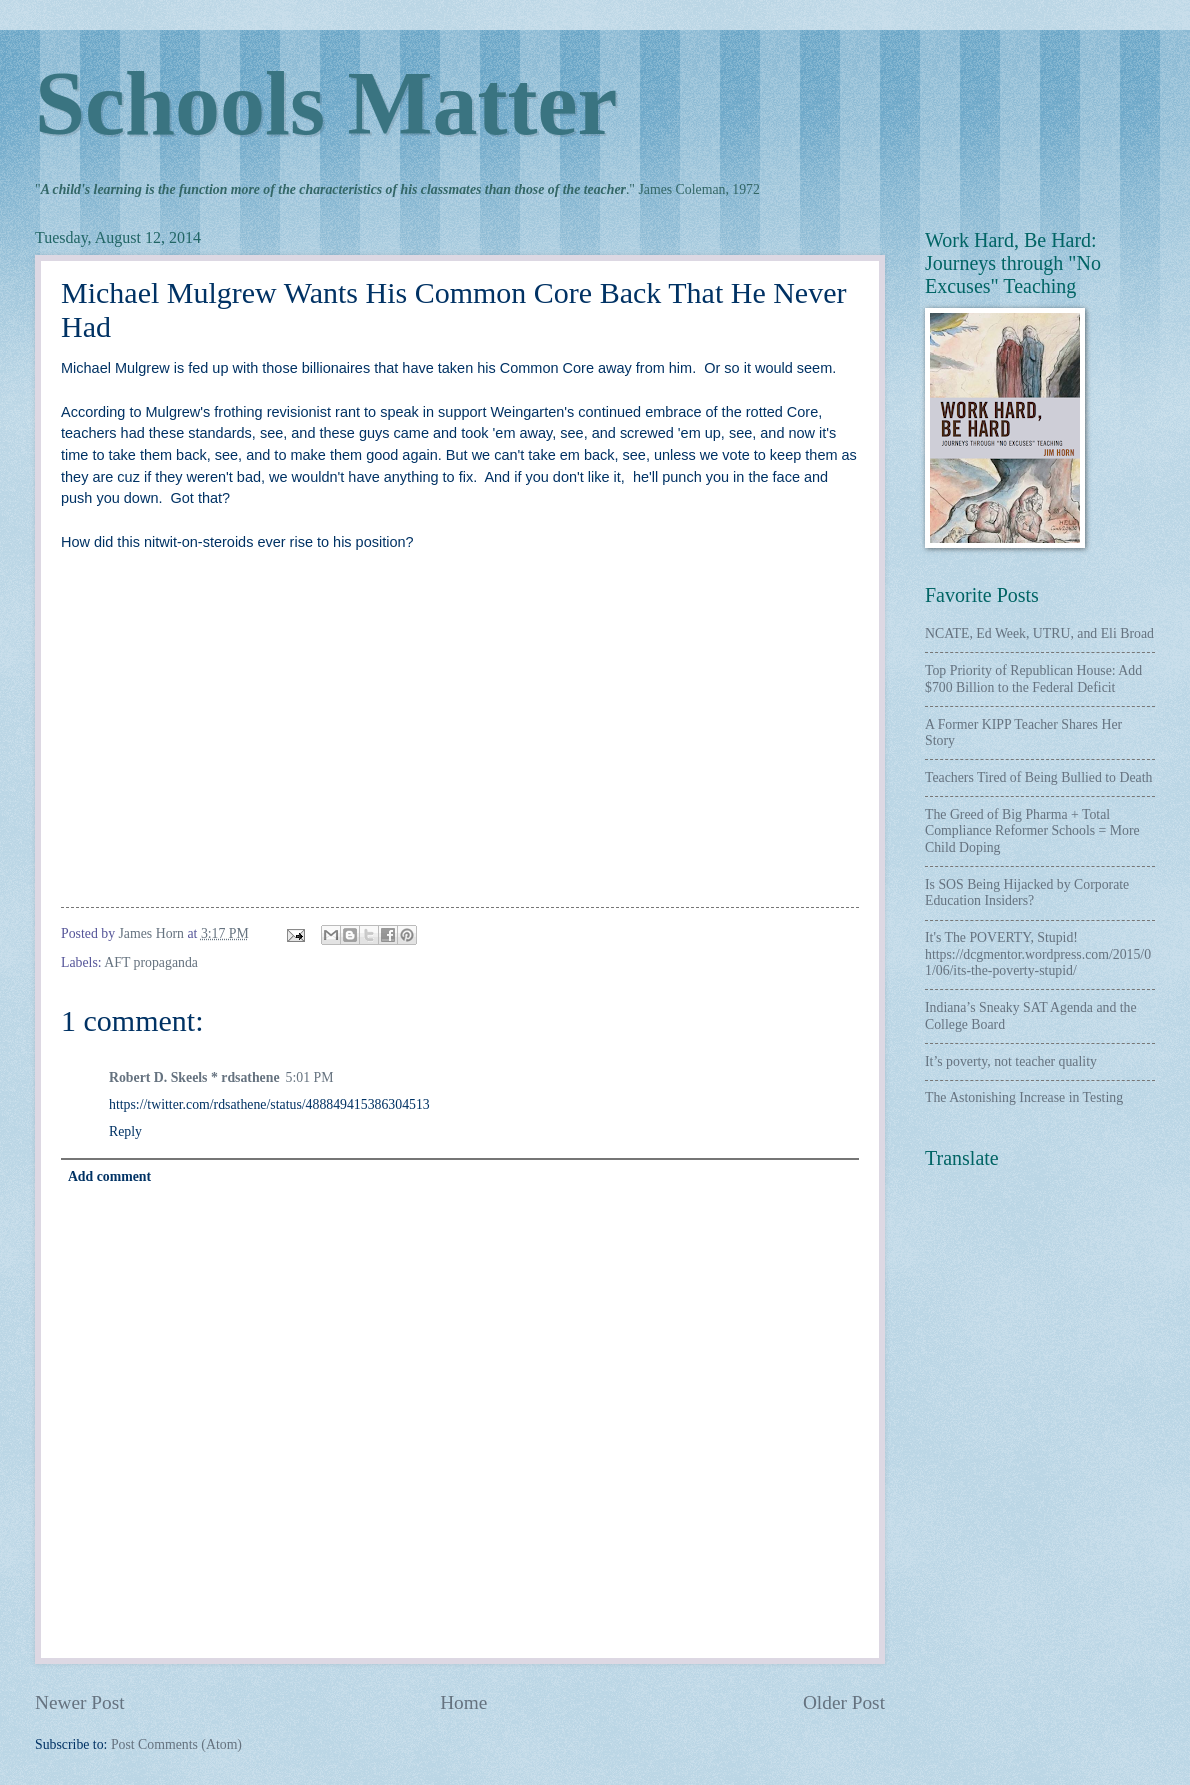 The width and height of the screenshot is (1190, 1785). Describe the element at coordinates (1039, 633) in the screenshot. I see `NCATE, Ed Week, UTRU, and Eli Broad` at that location.